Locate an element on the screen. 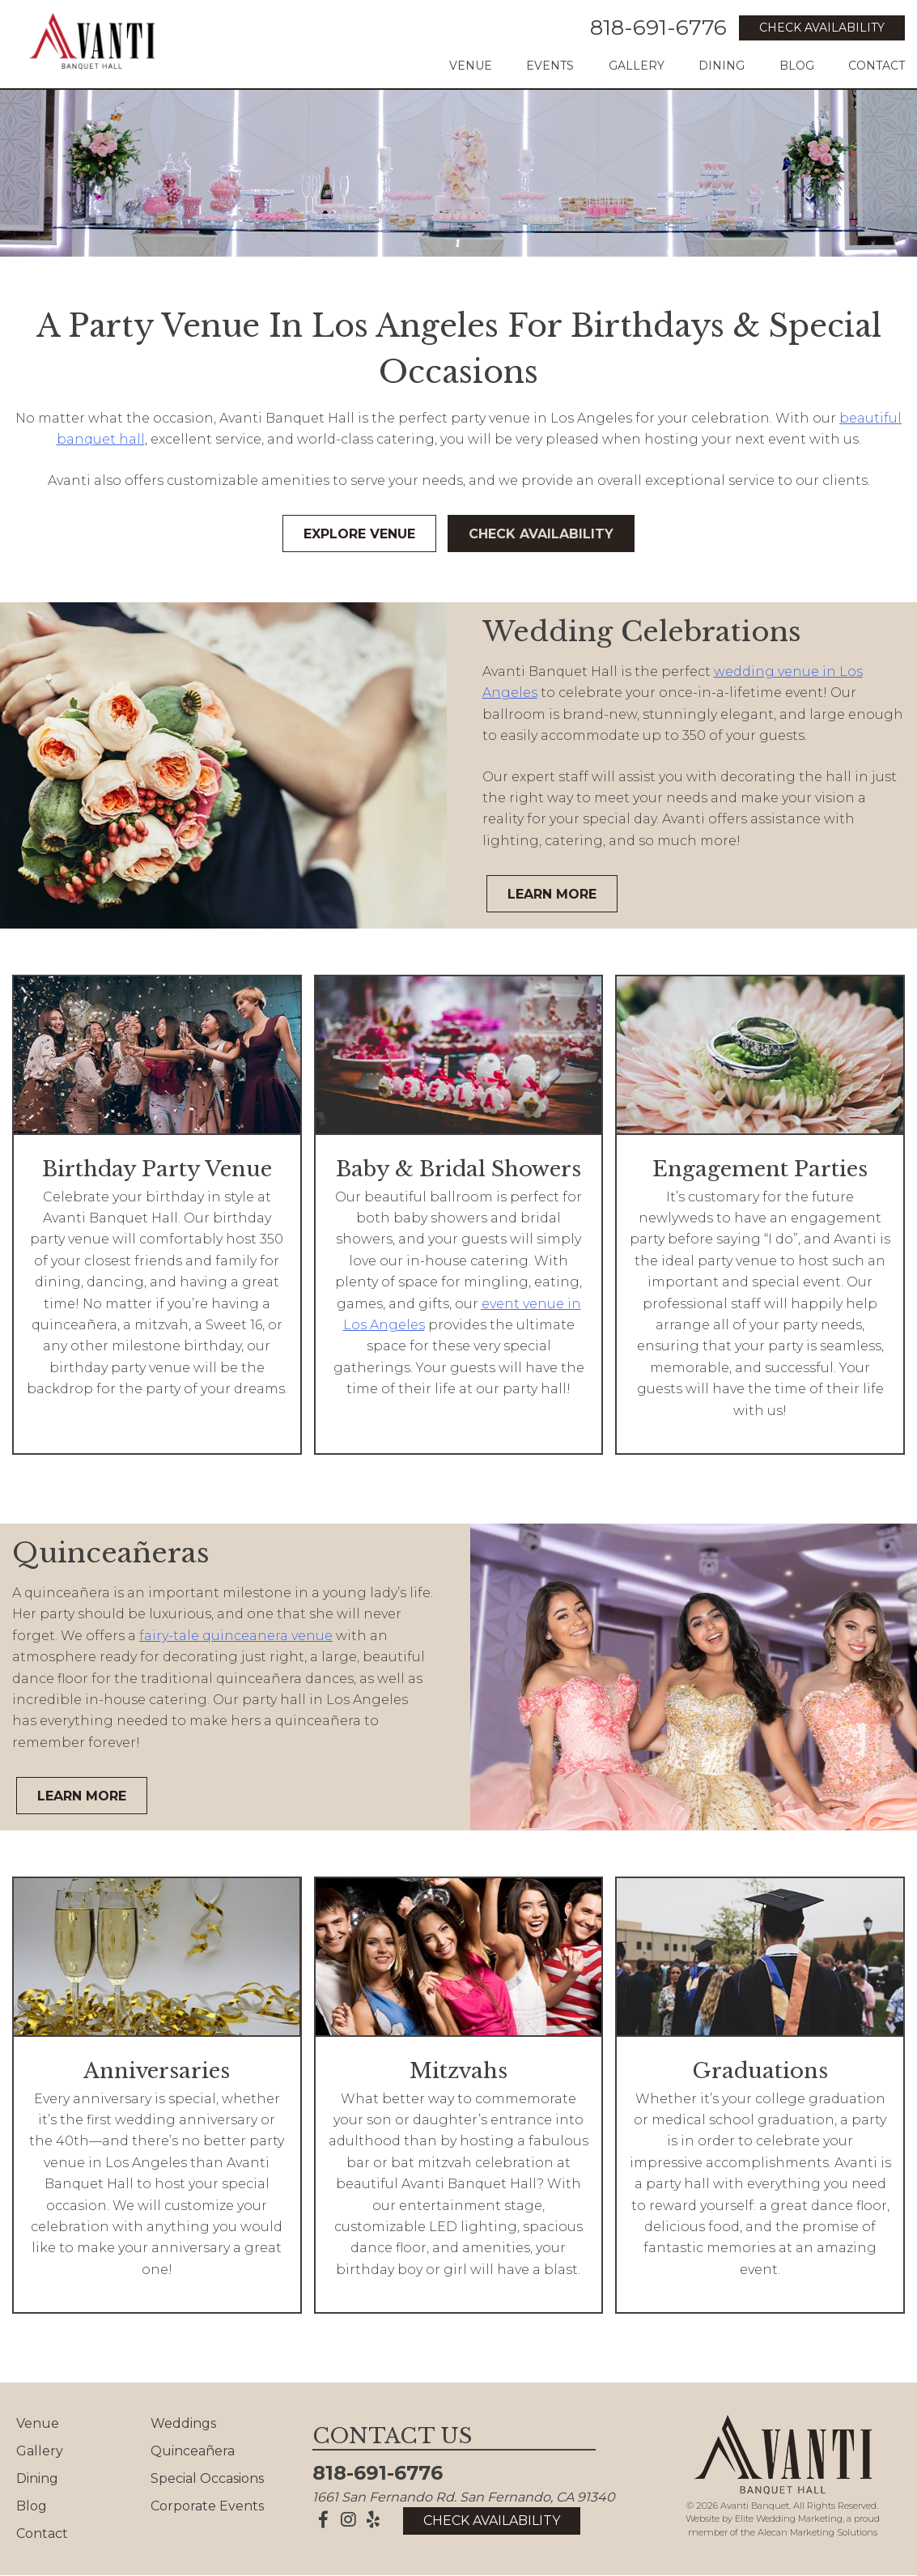  Contact is located at coordinates (876, 65).